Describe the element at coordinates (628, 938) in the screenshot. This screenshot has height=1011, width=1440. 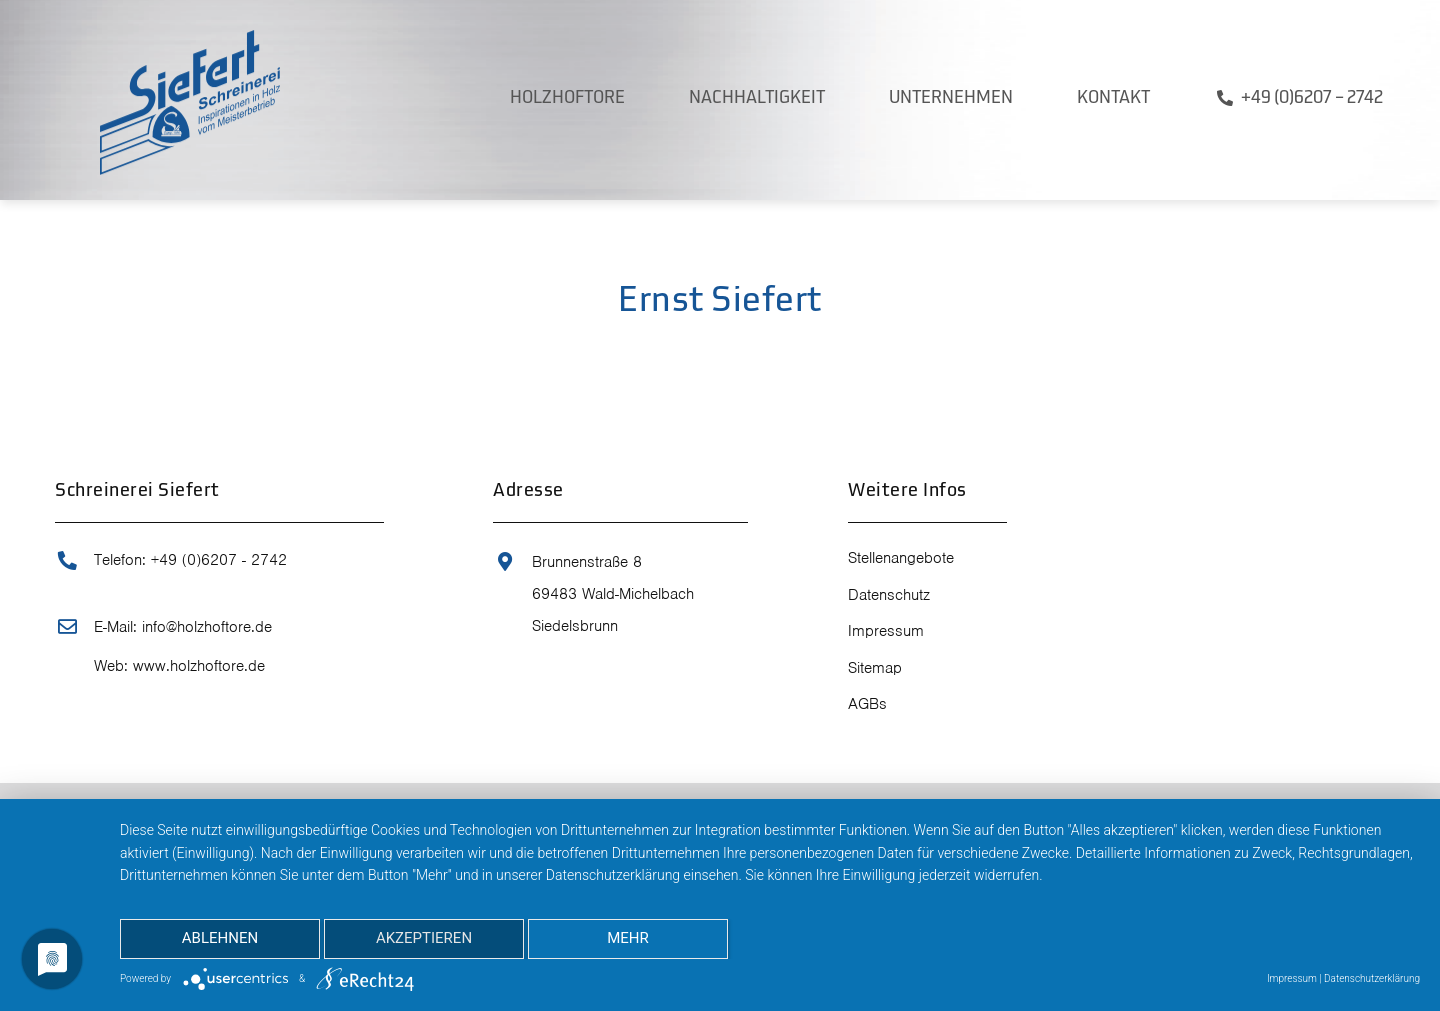
I see `mehr` at that location.